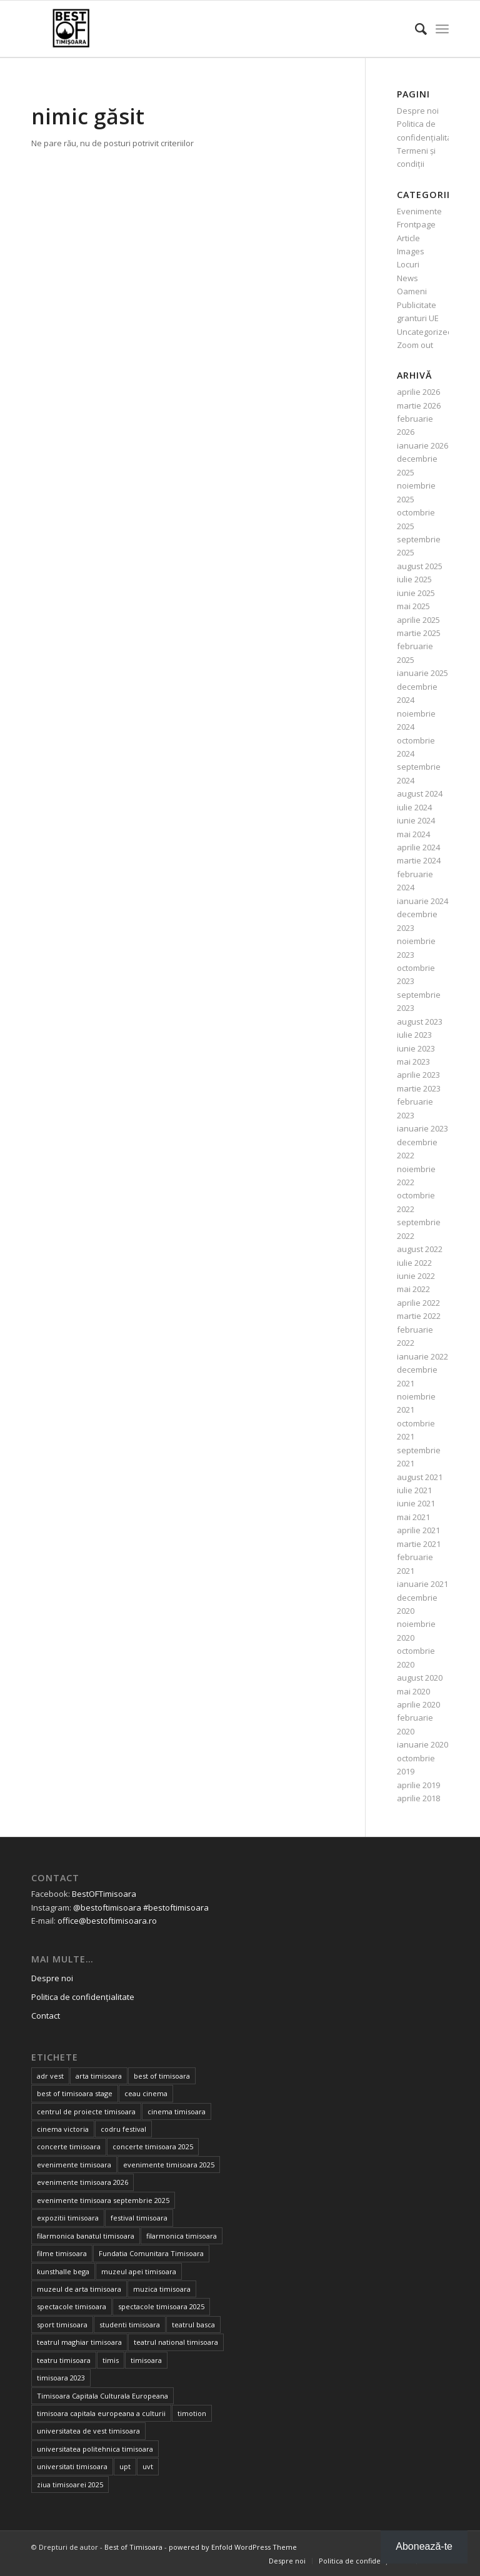  I want to click on mai 2025, so click(413, 606).